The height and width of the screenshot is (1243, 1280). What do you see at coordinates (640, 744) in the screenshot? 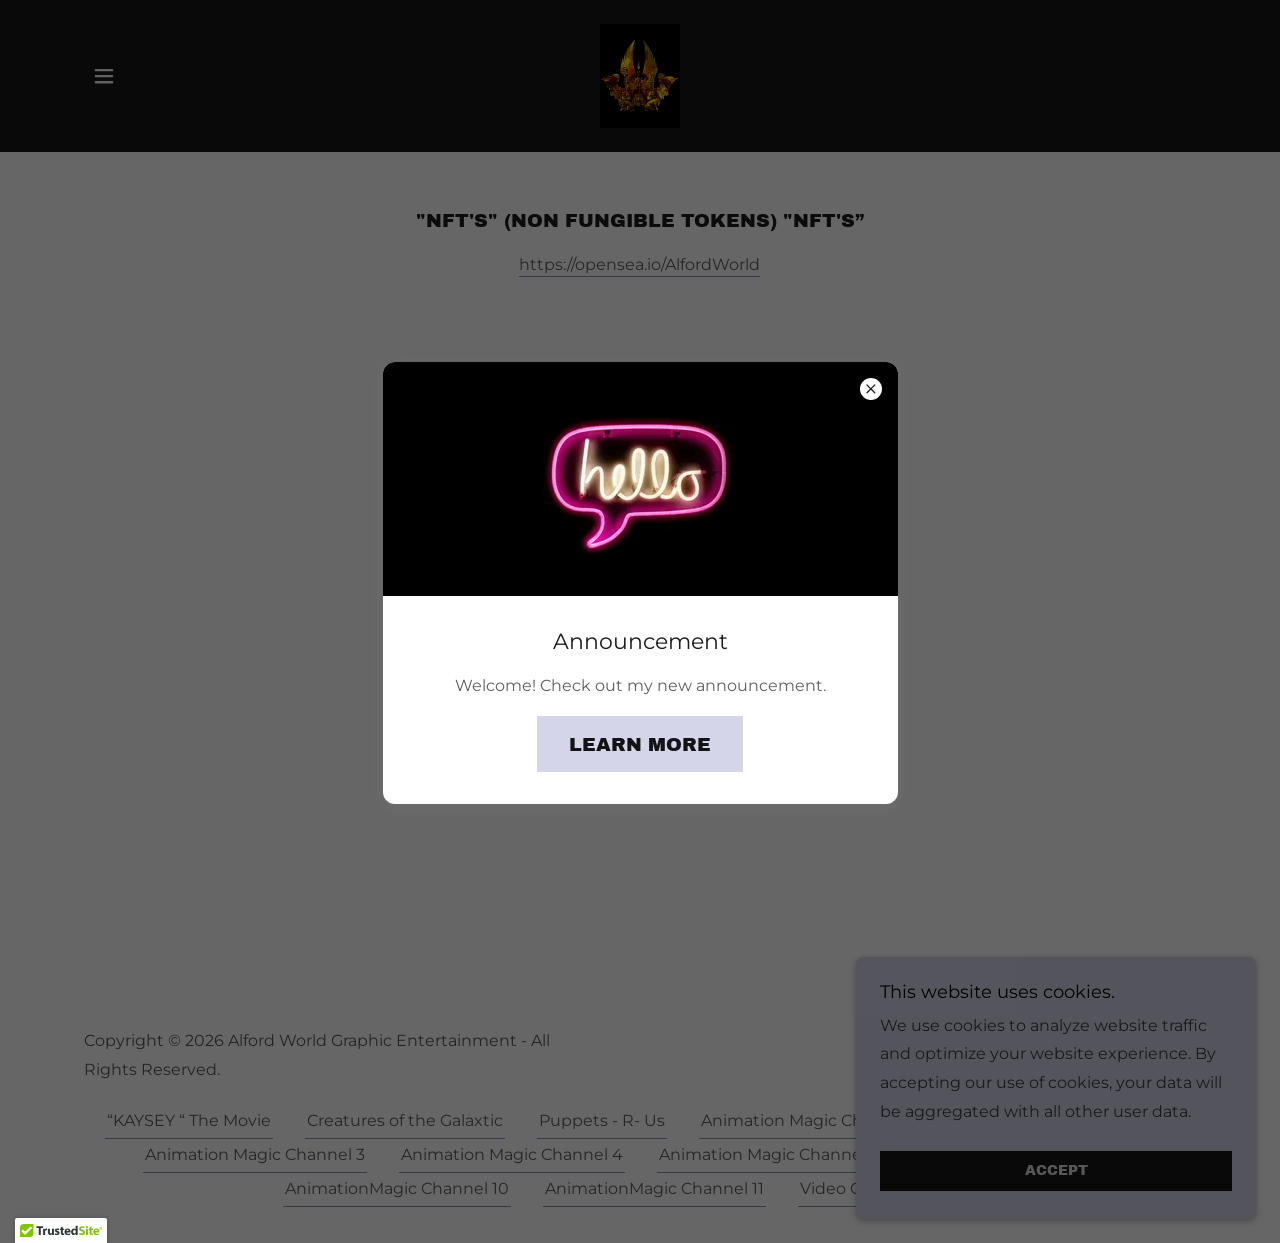
I see `Learn more` at bounding box center [640, 744].